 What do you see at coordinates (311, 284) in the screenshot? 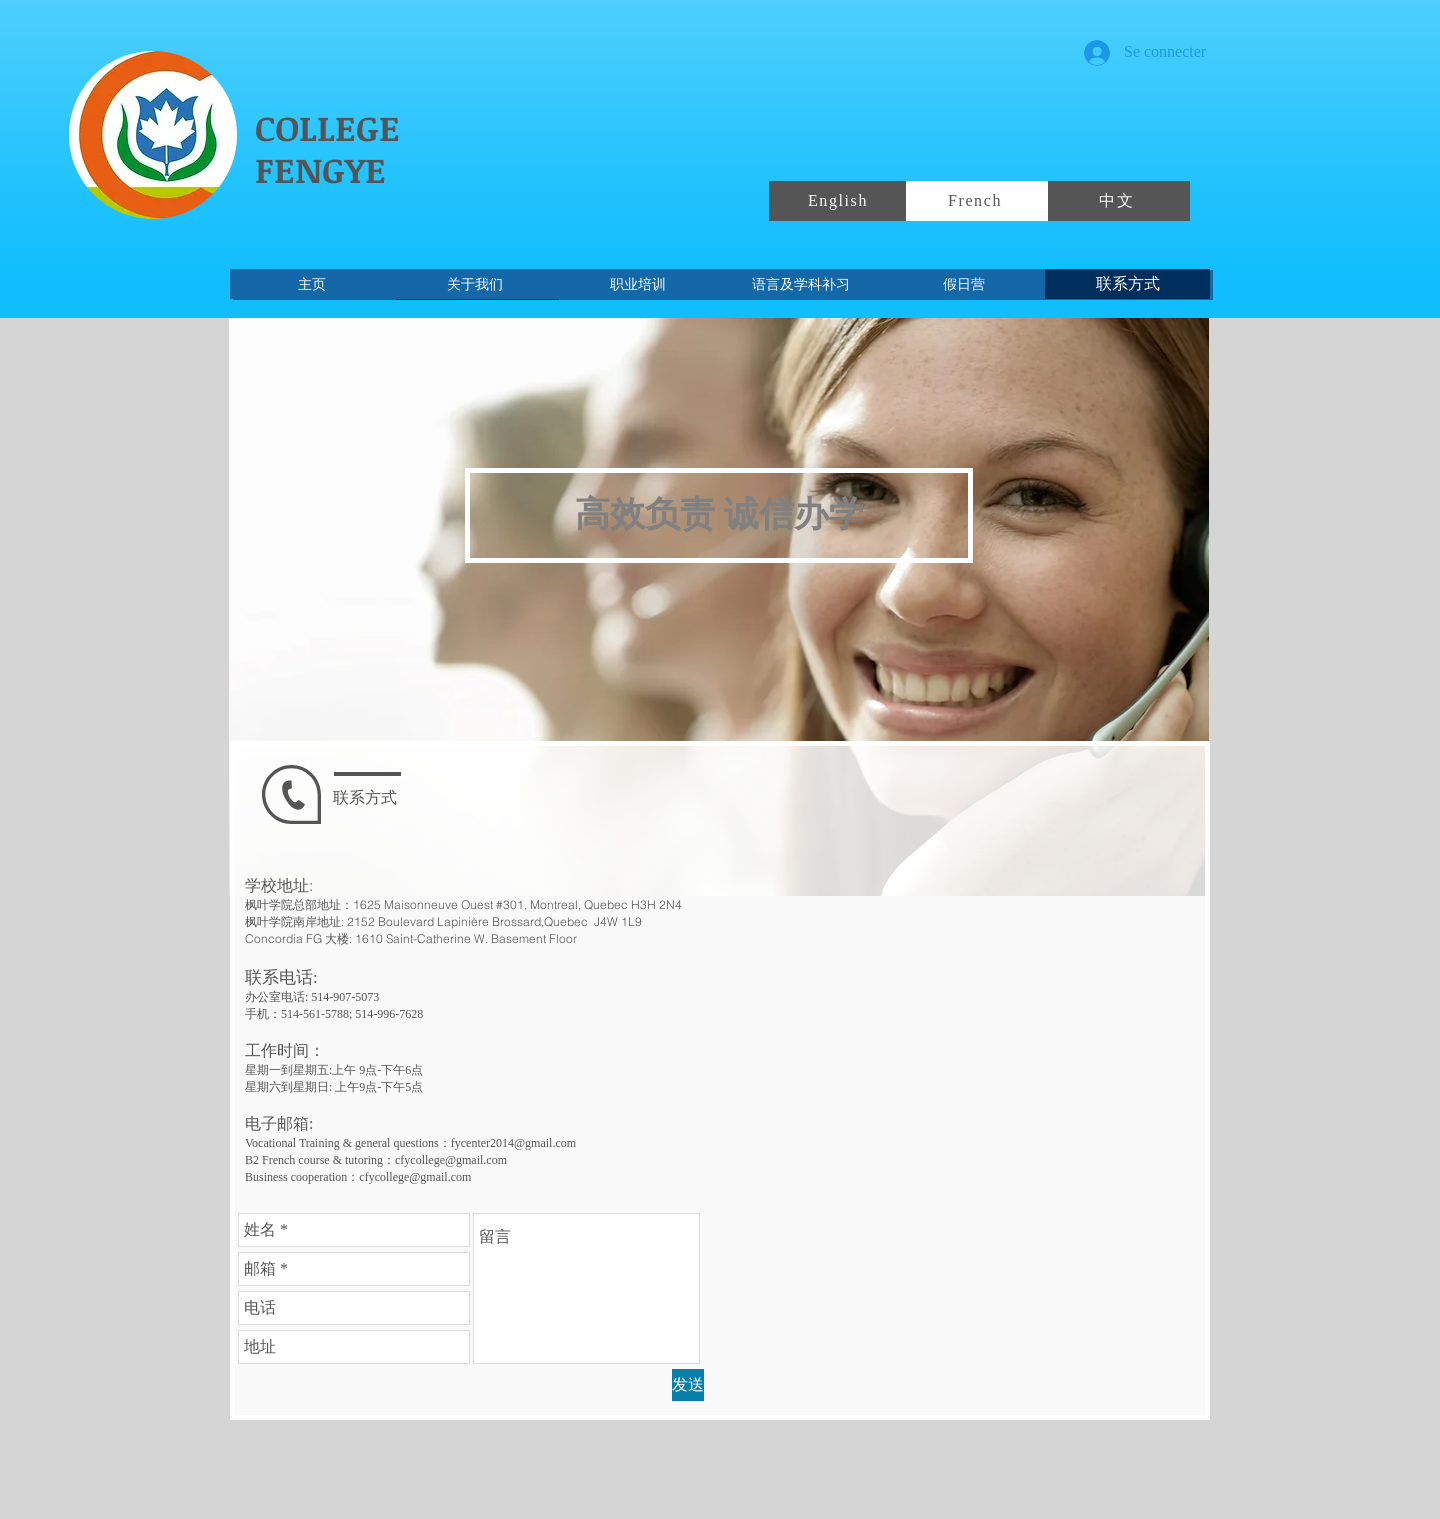
I see `[主页]` at bounding box center [311, 284].